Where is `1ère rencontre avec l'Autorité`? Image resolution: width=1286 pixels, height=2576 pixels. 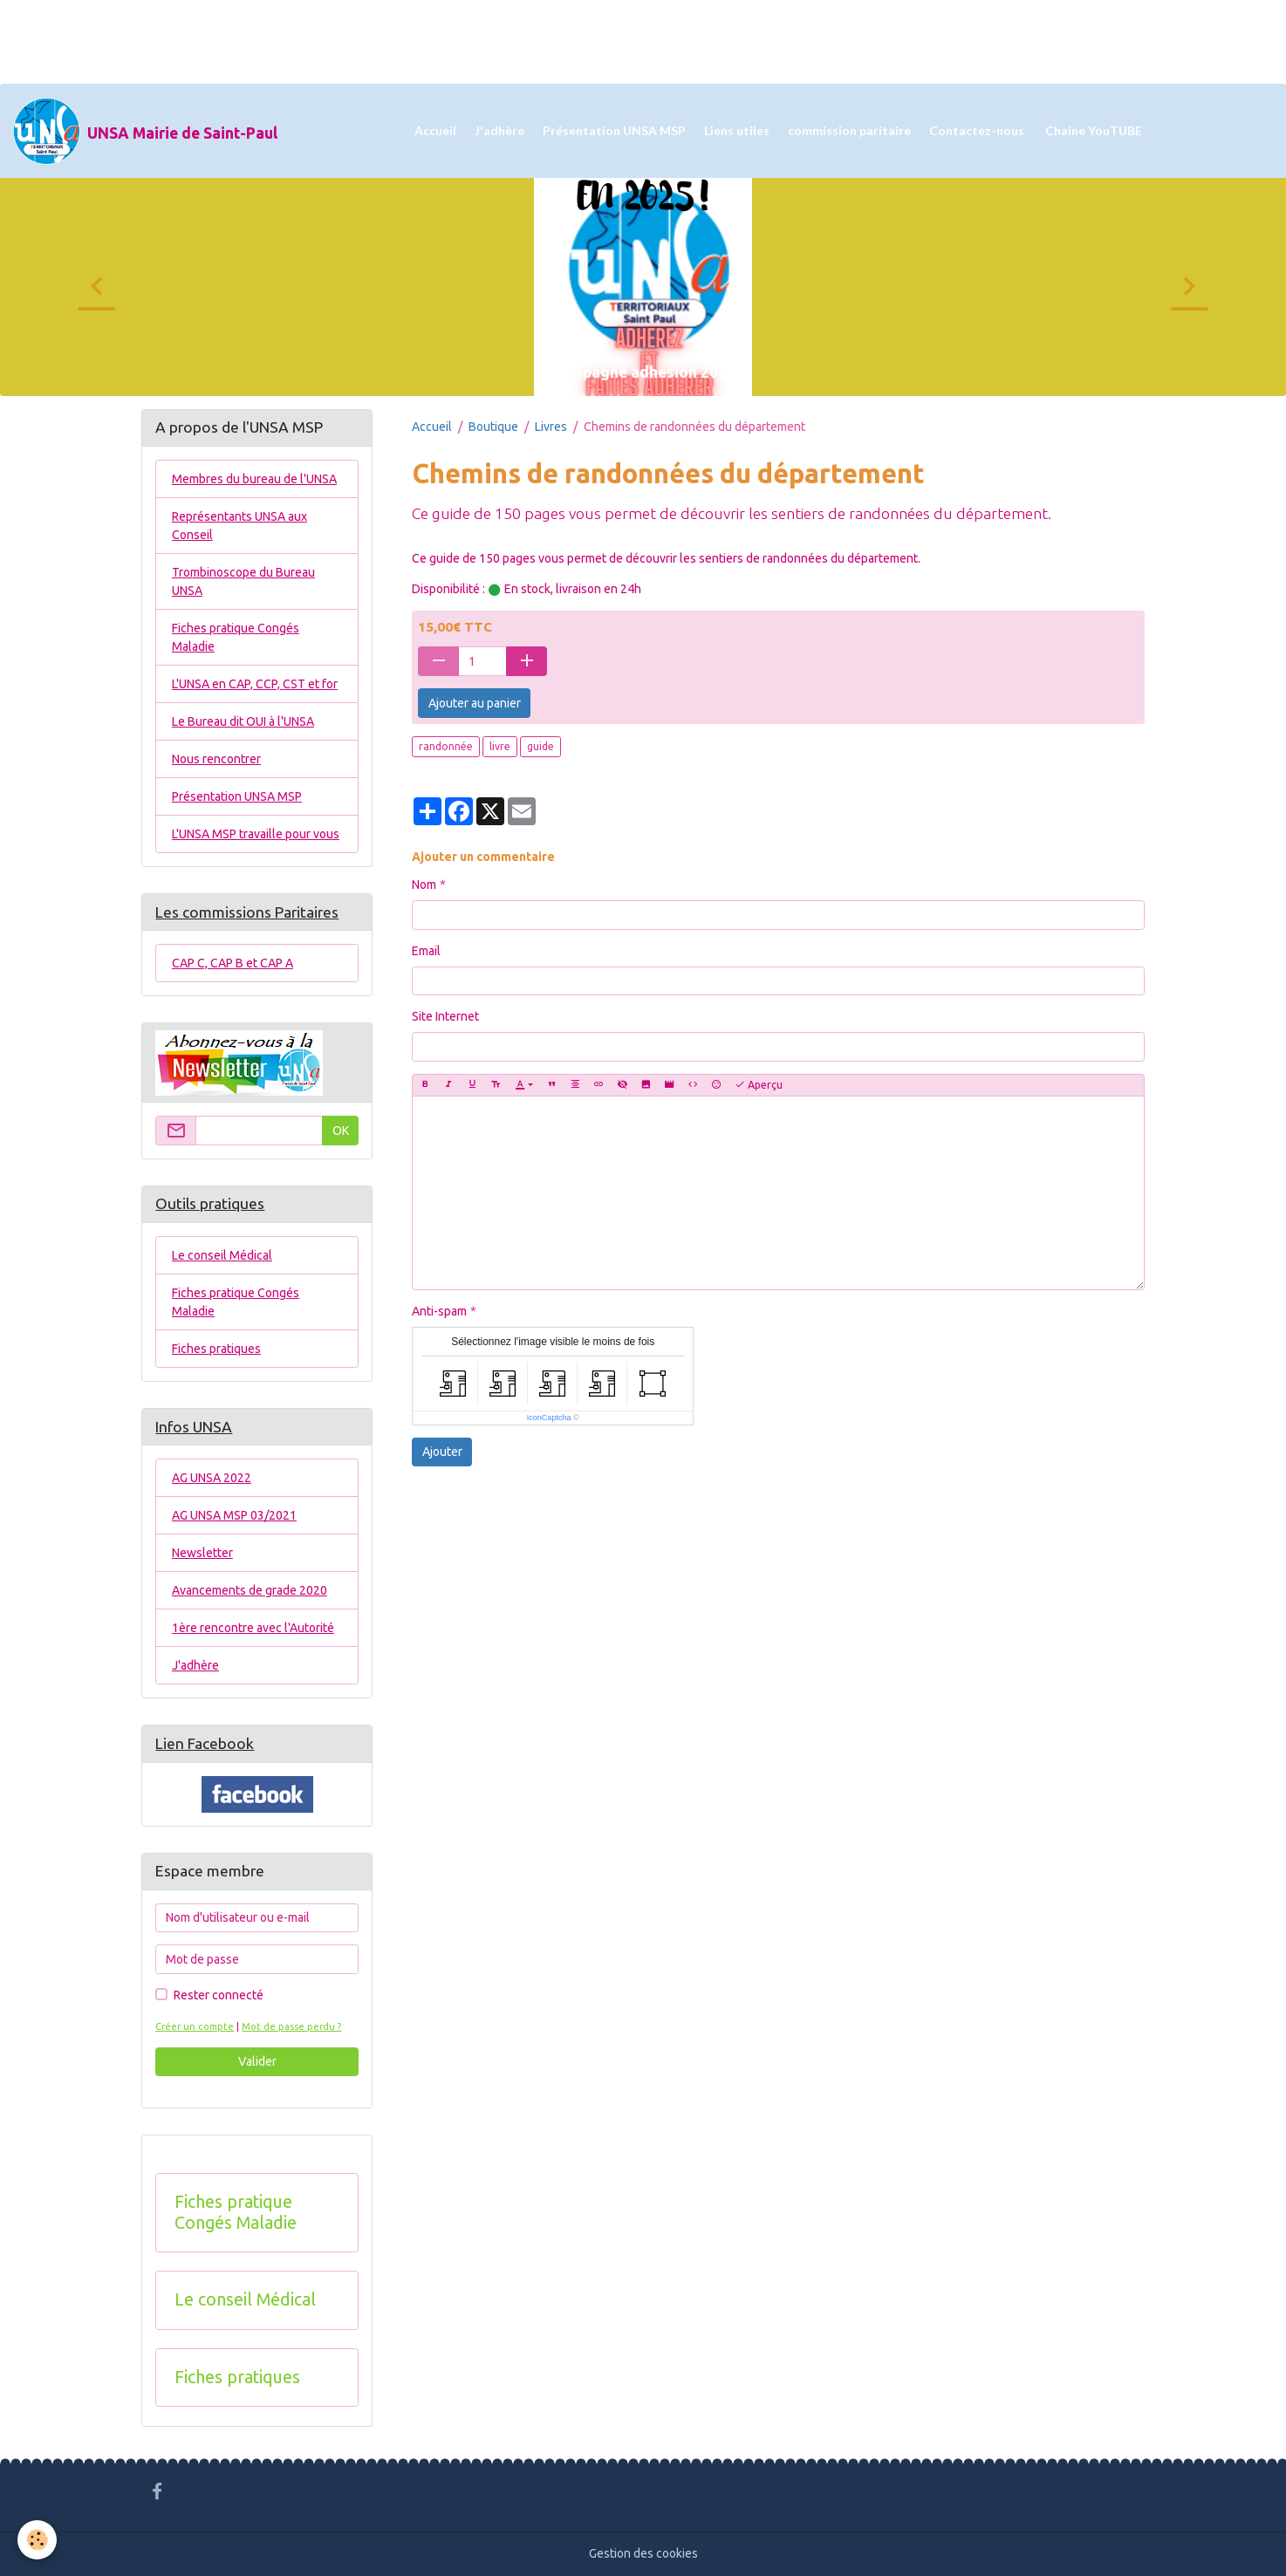
1ère rencontre avec l'Autorité is located at coordinates (253, 1628).